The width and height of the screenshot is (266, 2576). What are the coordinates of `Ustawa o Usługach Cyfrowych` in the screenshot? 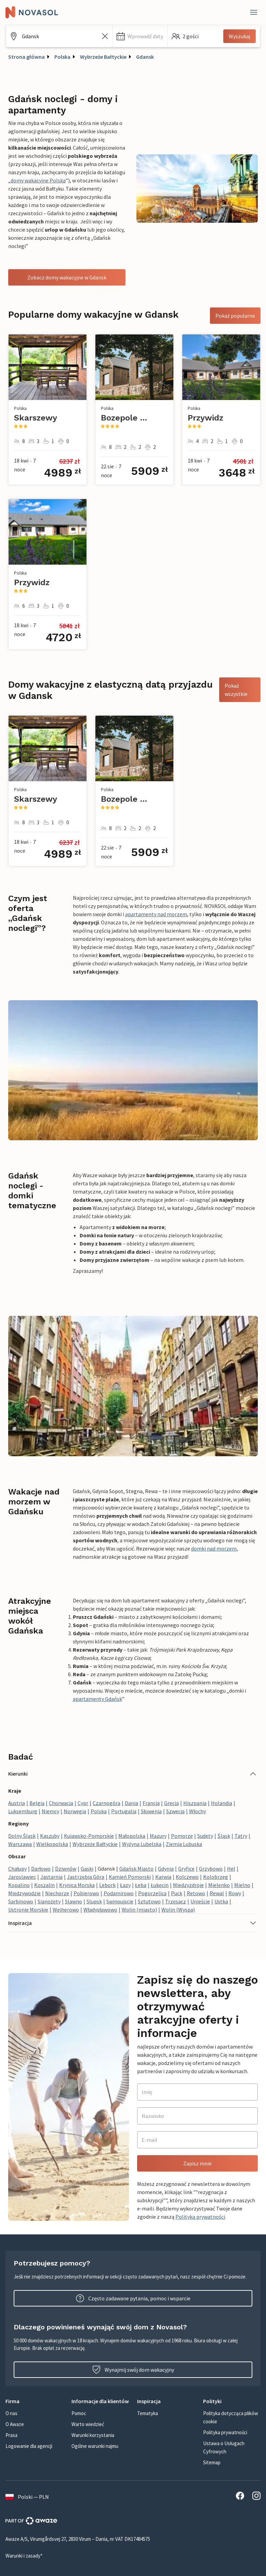 It's located at (223, 2447).